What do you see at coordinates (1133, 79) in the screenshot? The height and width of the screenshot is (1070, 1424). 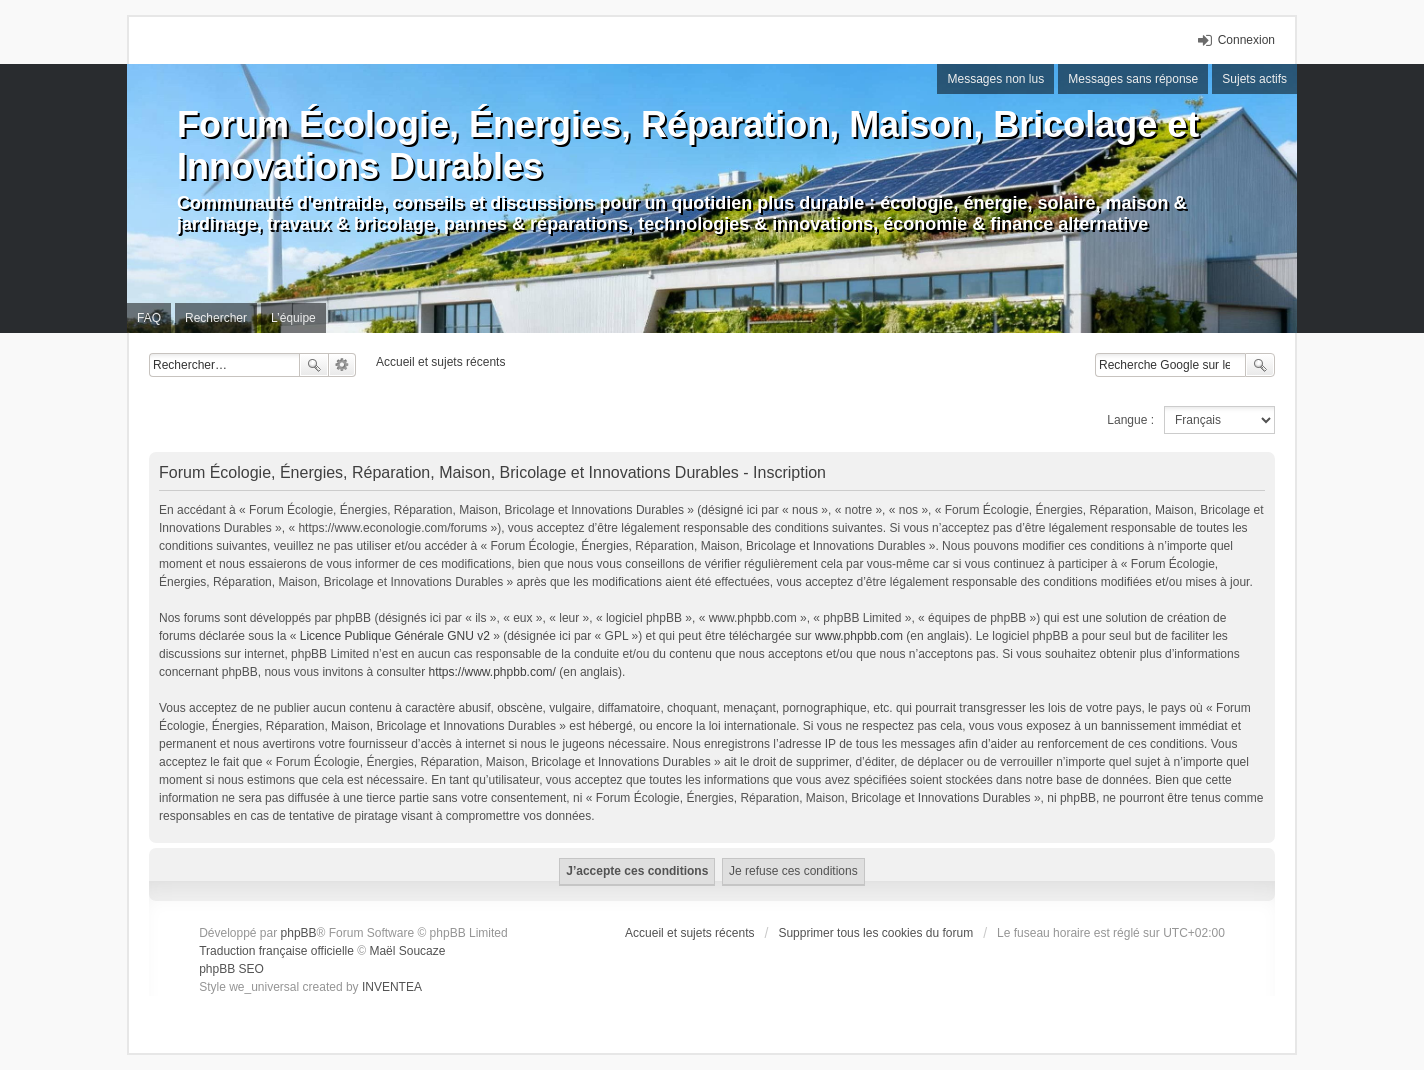 I see `Messages sans réponse [menuitem]` at bounding box center [1133, 79].